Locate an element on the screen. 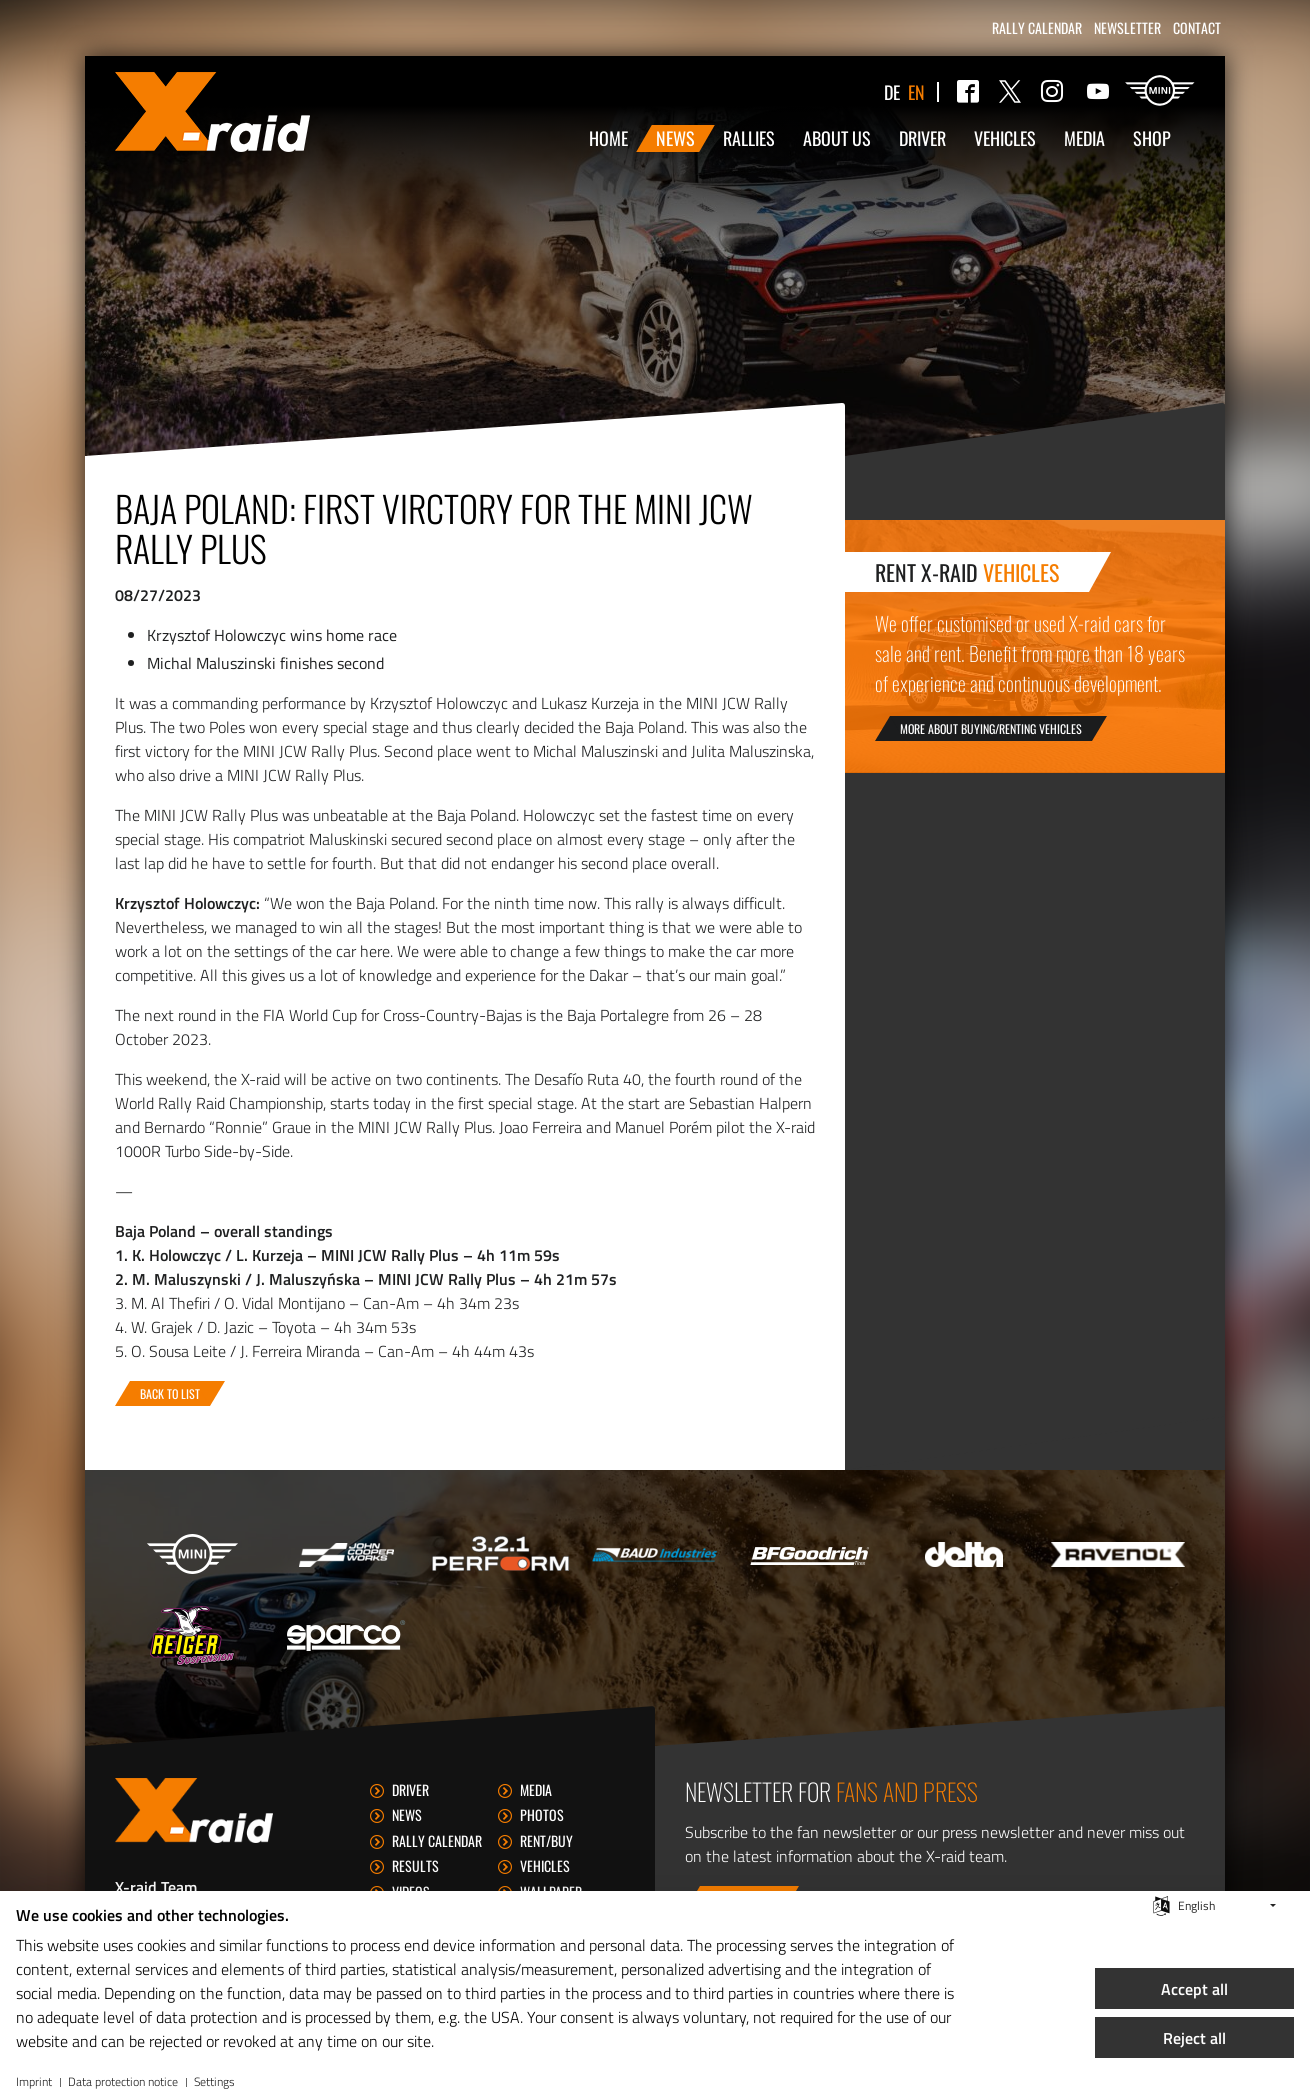 This screenshot has height=2099, width=1310. Reject all is located at coordinates (1194, 2038).